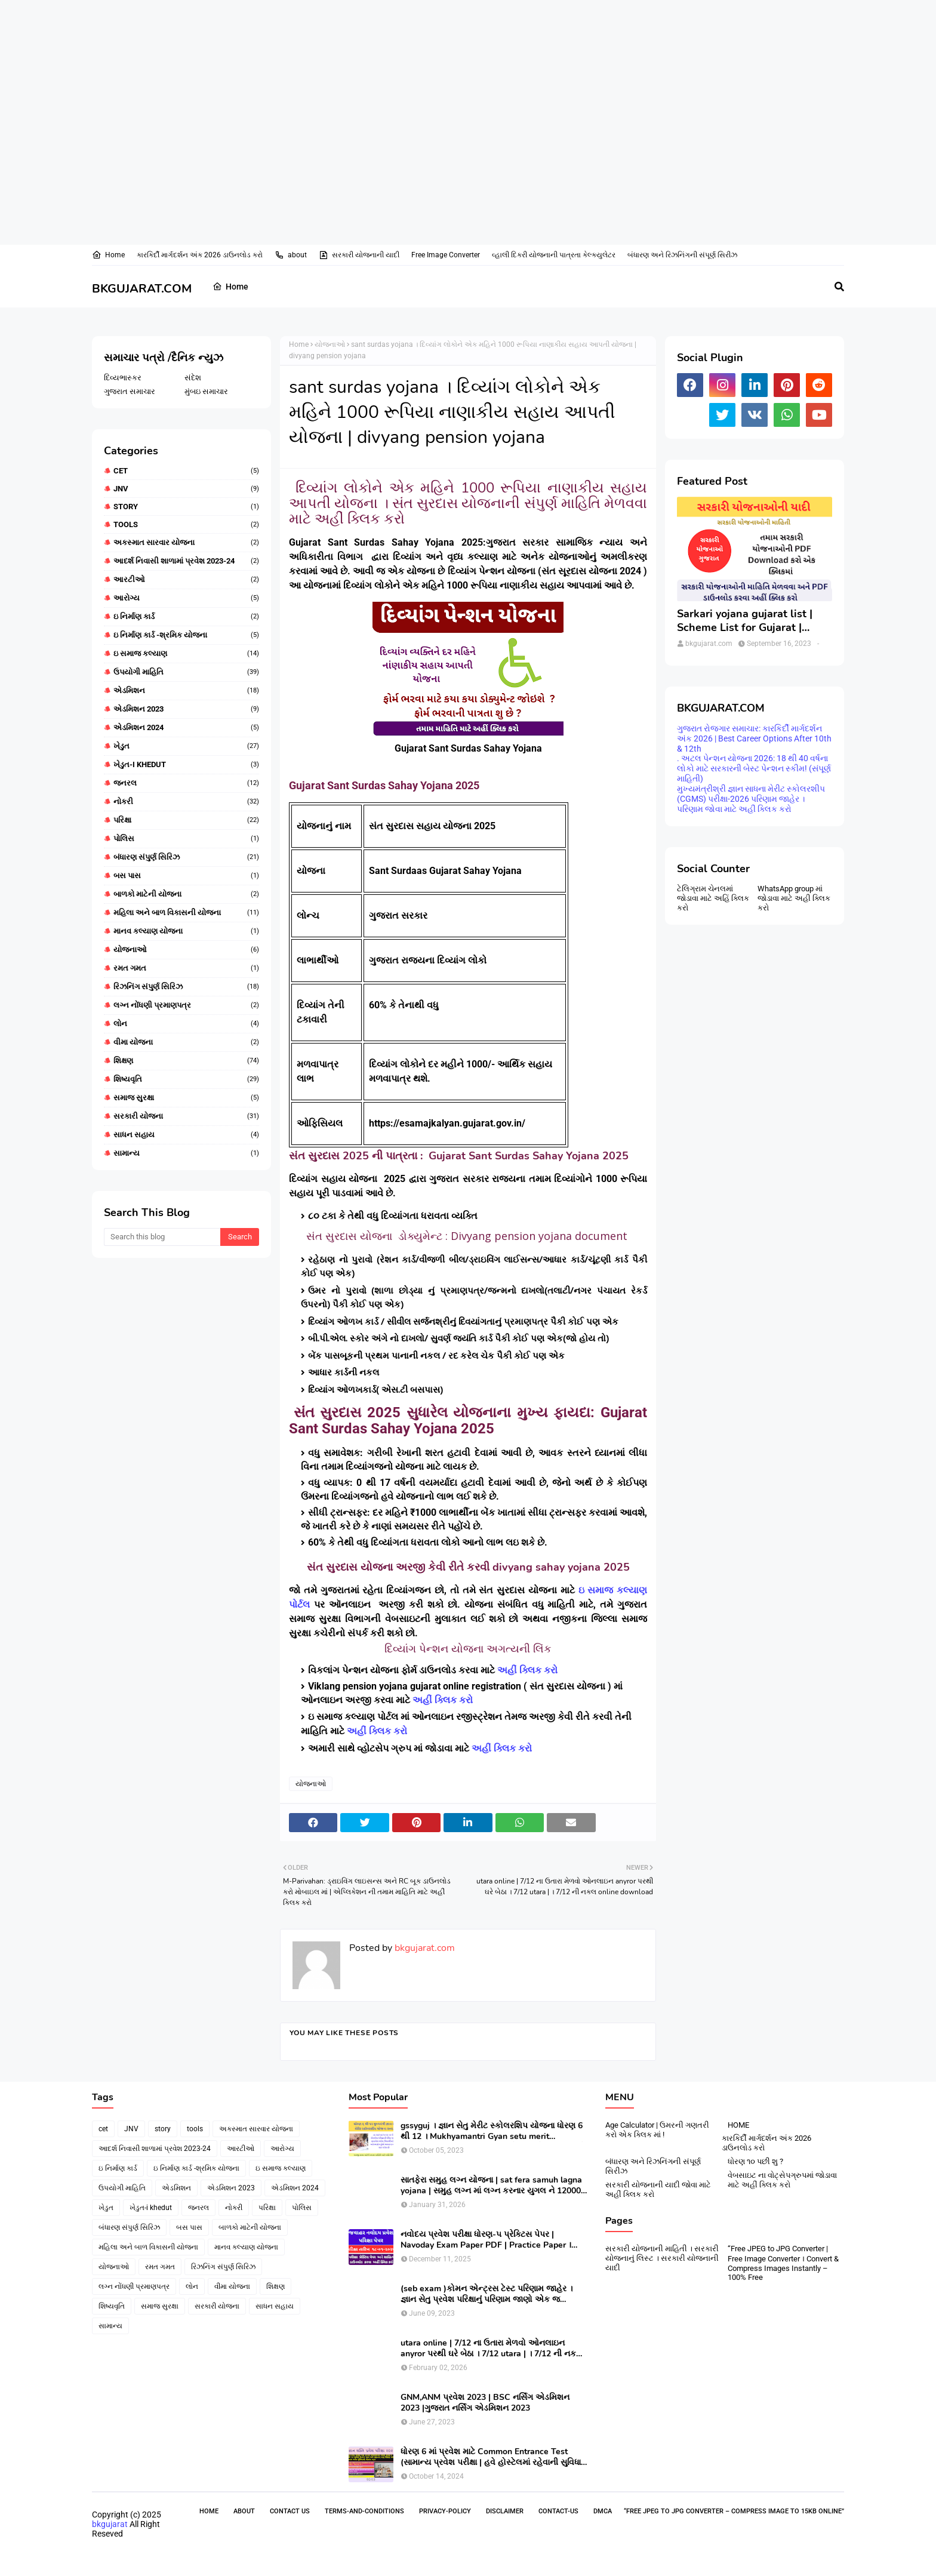  What do you see at coordinates (186, 709) in the screenshot?
I see `એડમિશન 2023` at bounding box center [186, 709].